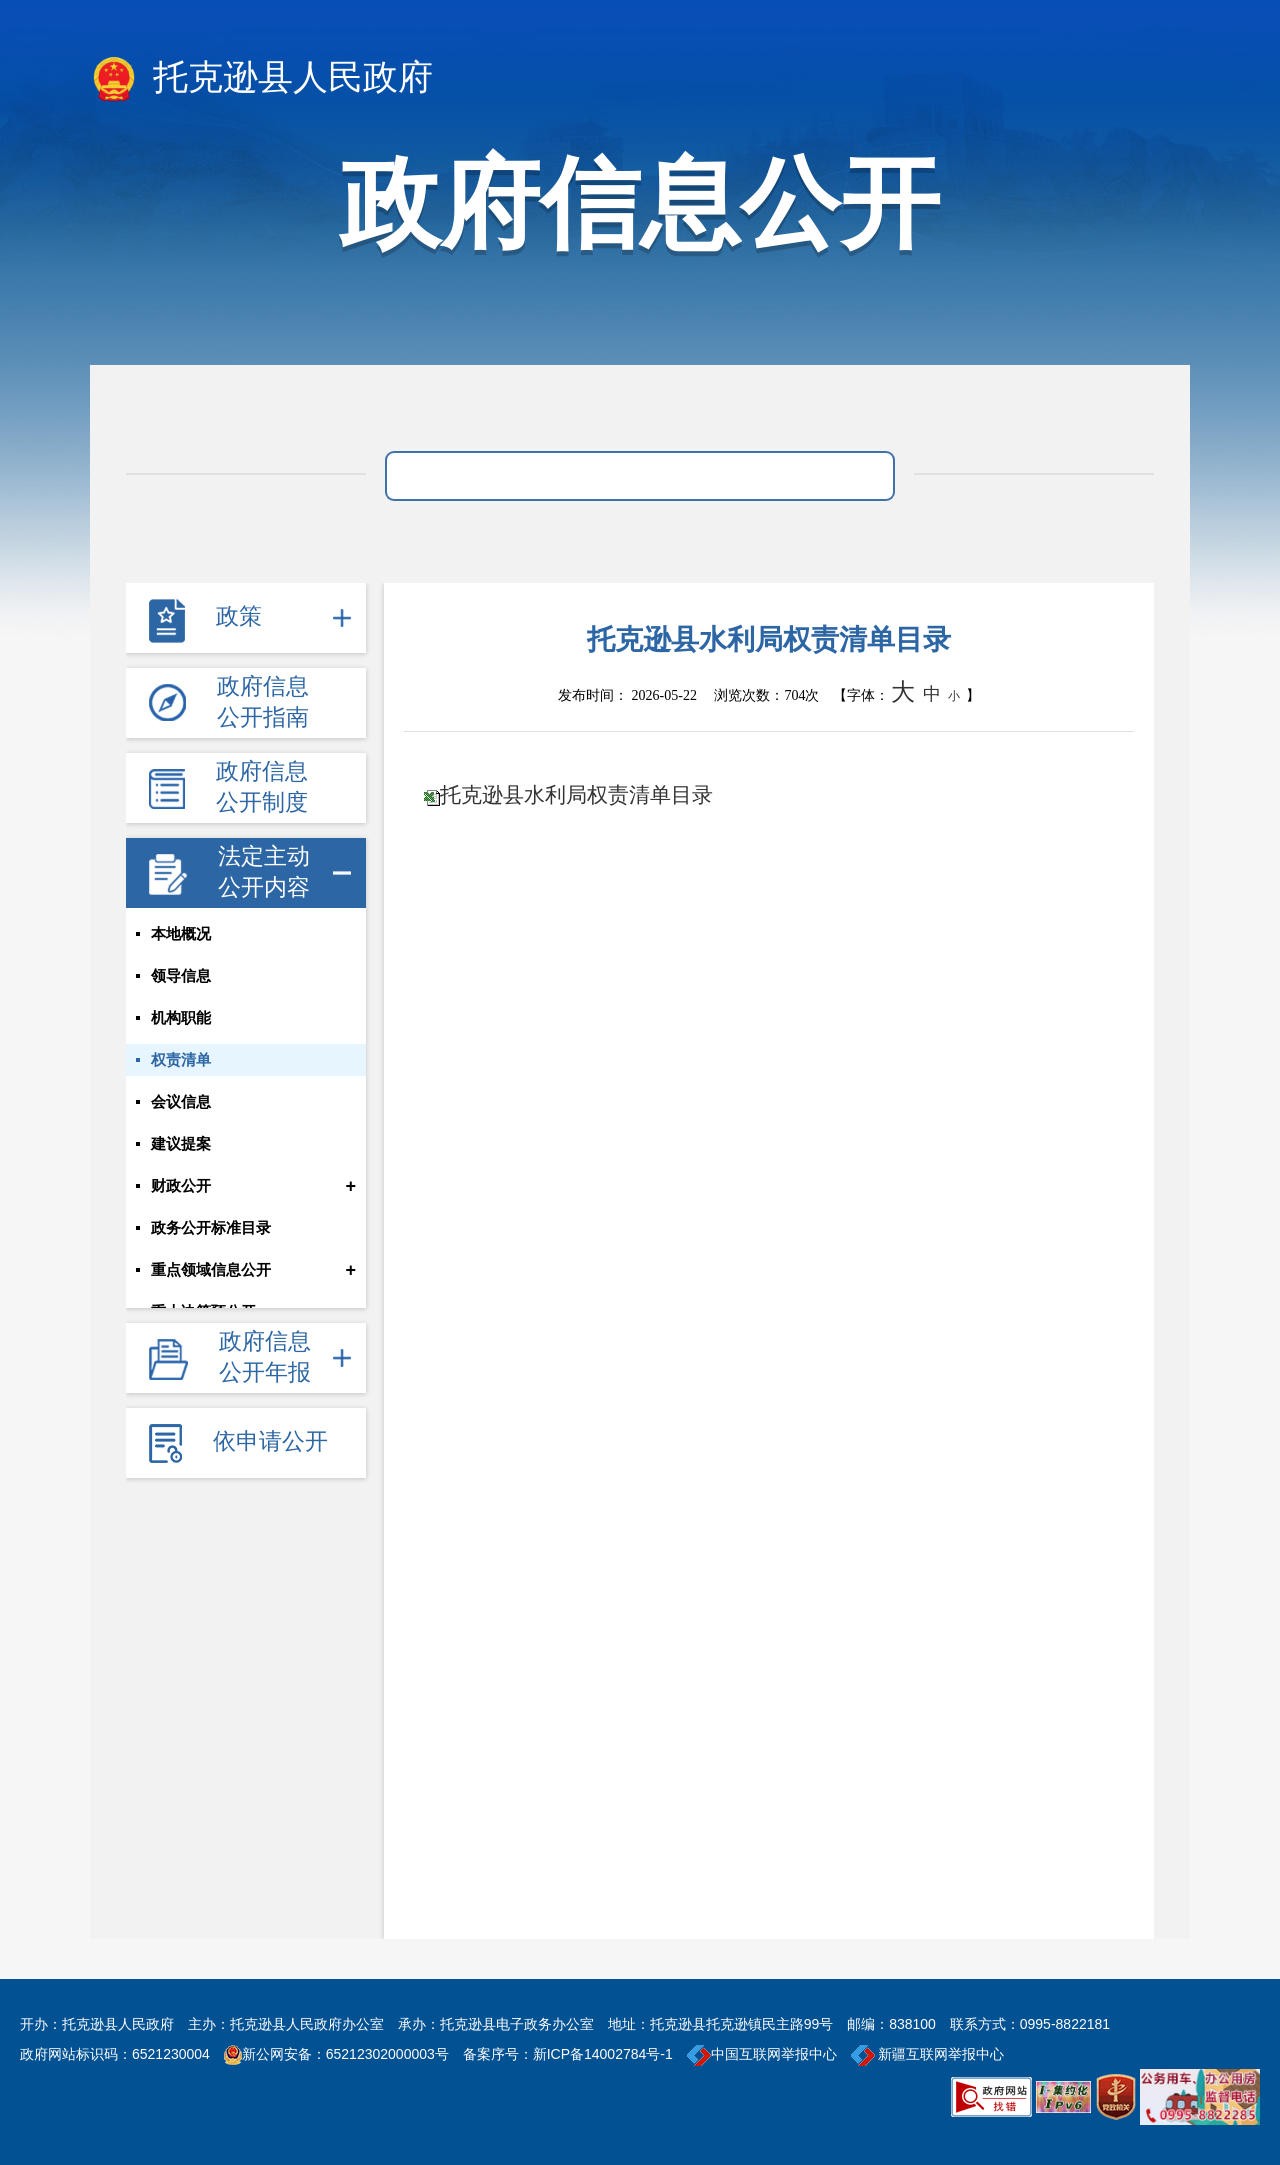 This screenshot has width=1280, height=2165. What do you see at coordinates (181, 934) in the screenshot?
I see `本地概况` at bounding box center [181, 934].